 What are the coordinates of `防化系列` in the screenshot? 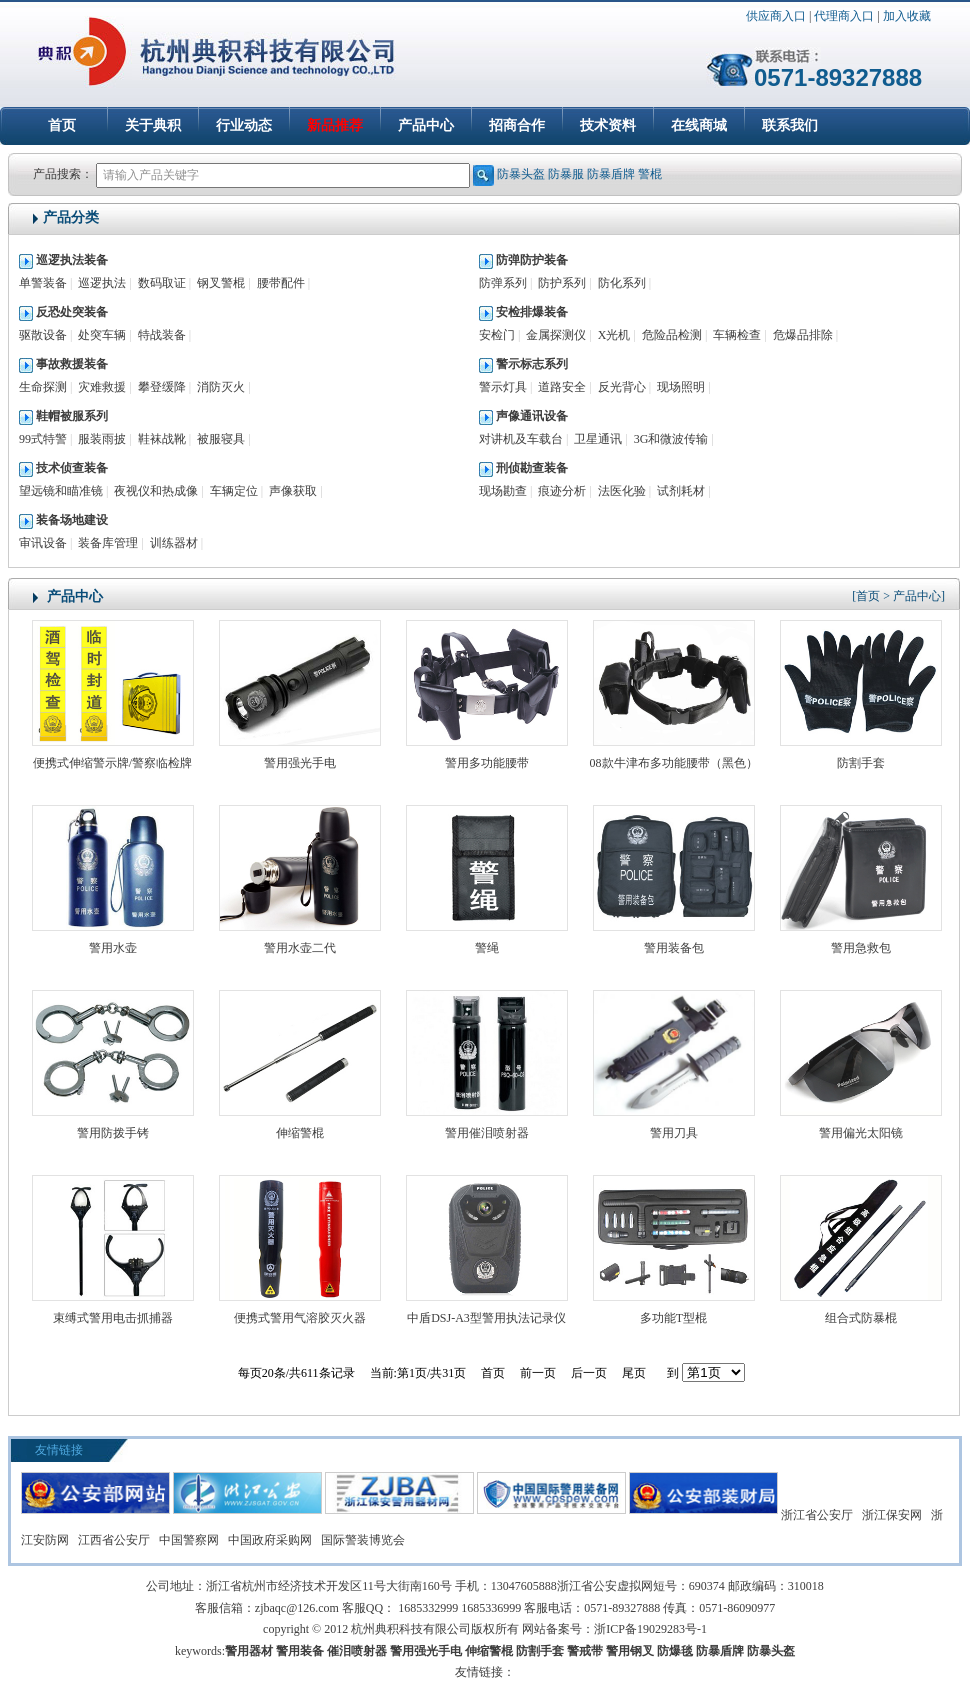 It's located at (622, 283).